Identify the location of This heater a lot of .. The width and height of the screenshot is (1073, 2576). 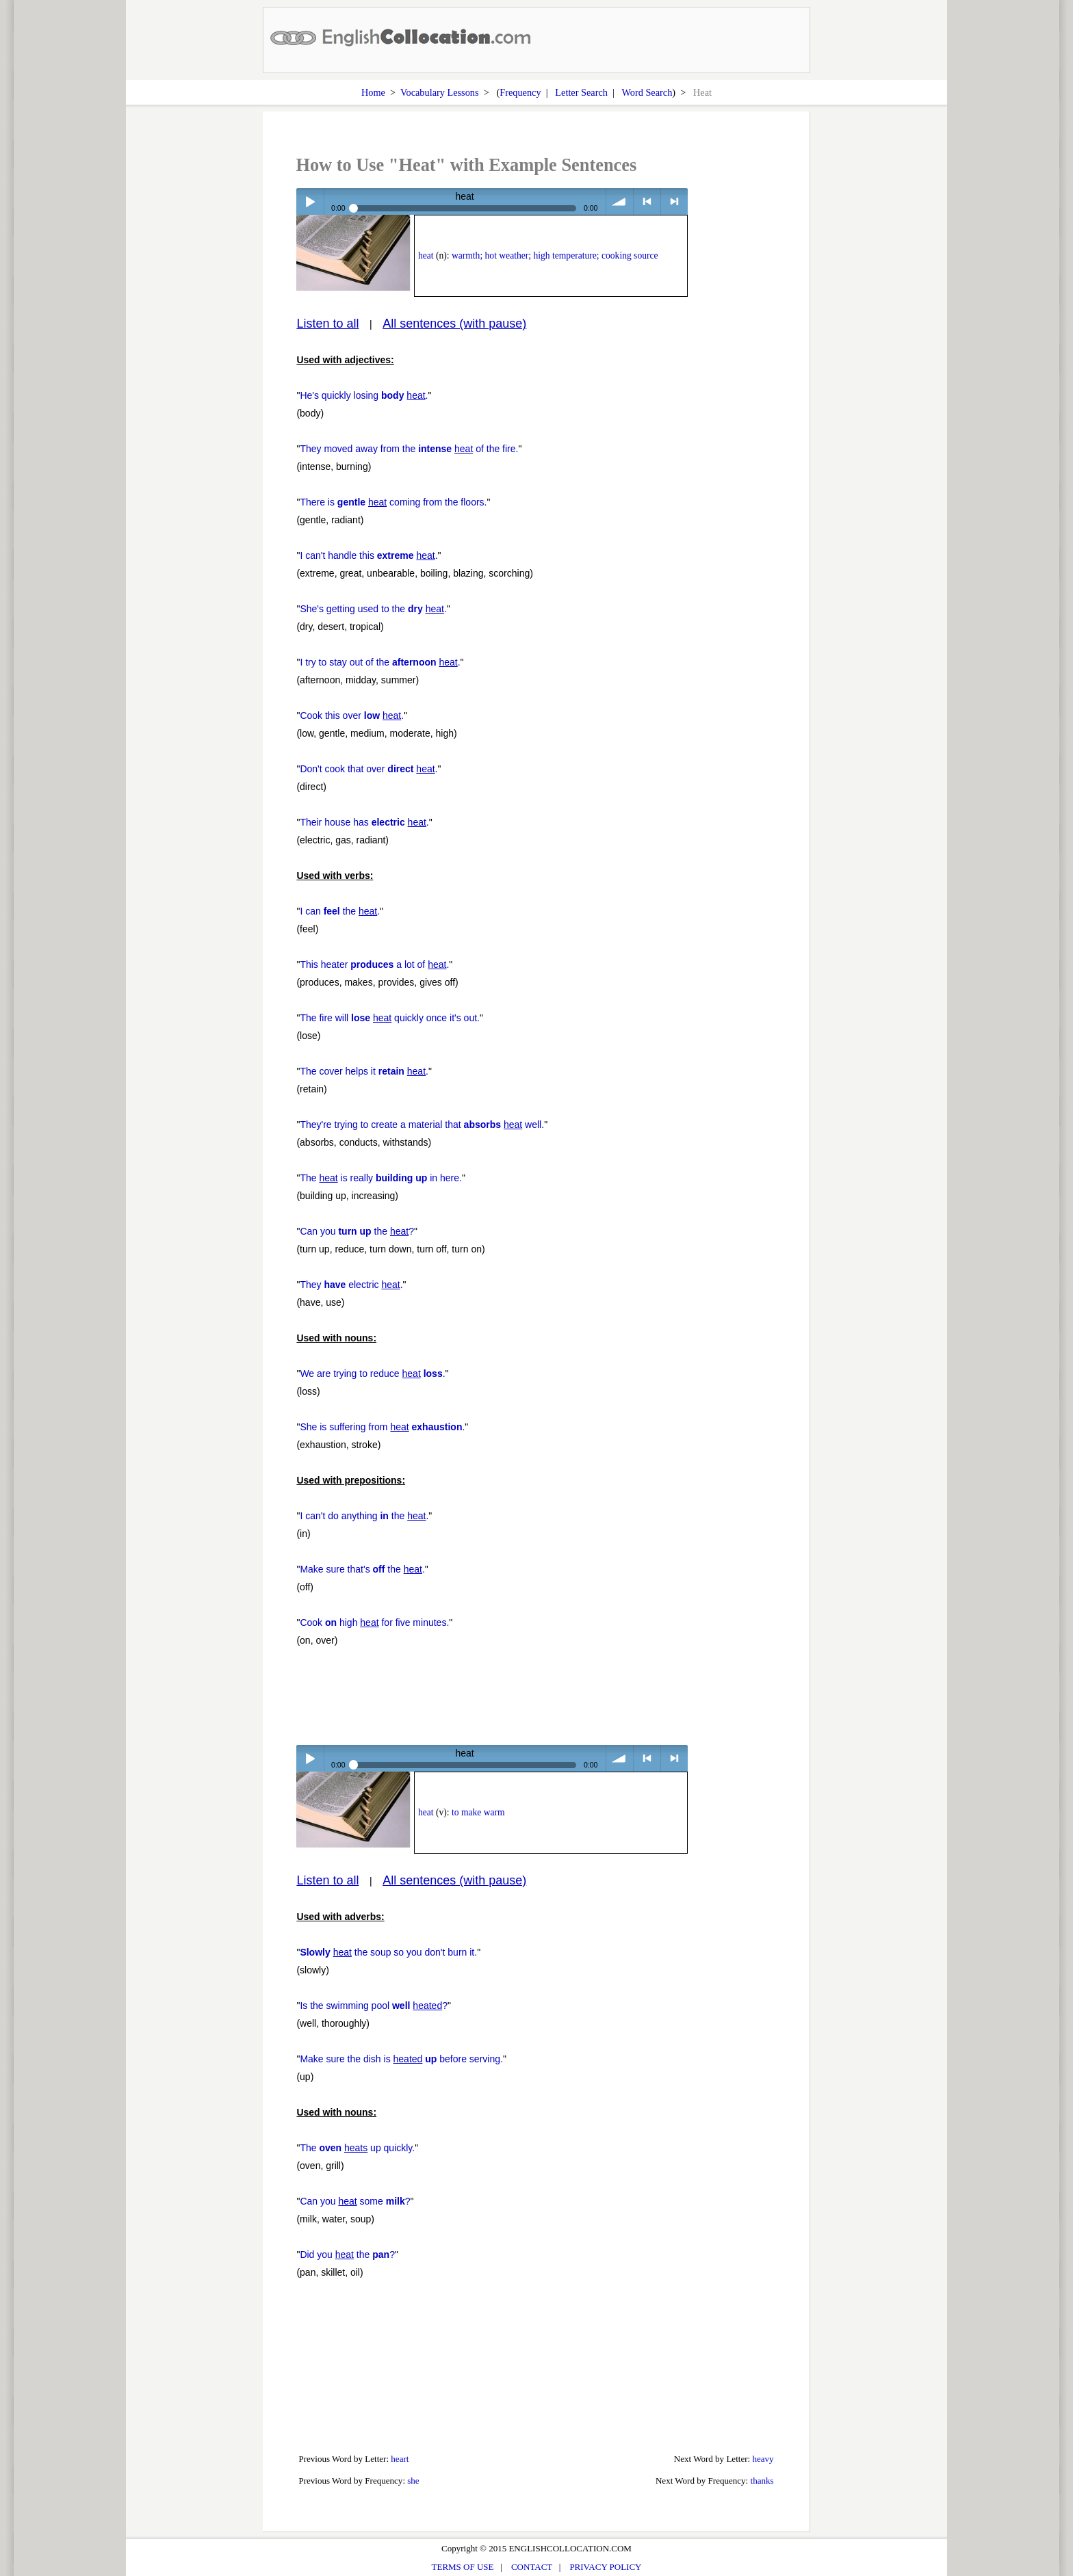
(374, 964).